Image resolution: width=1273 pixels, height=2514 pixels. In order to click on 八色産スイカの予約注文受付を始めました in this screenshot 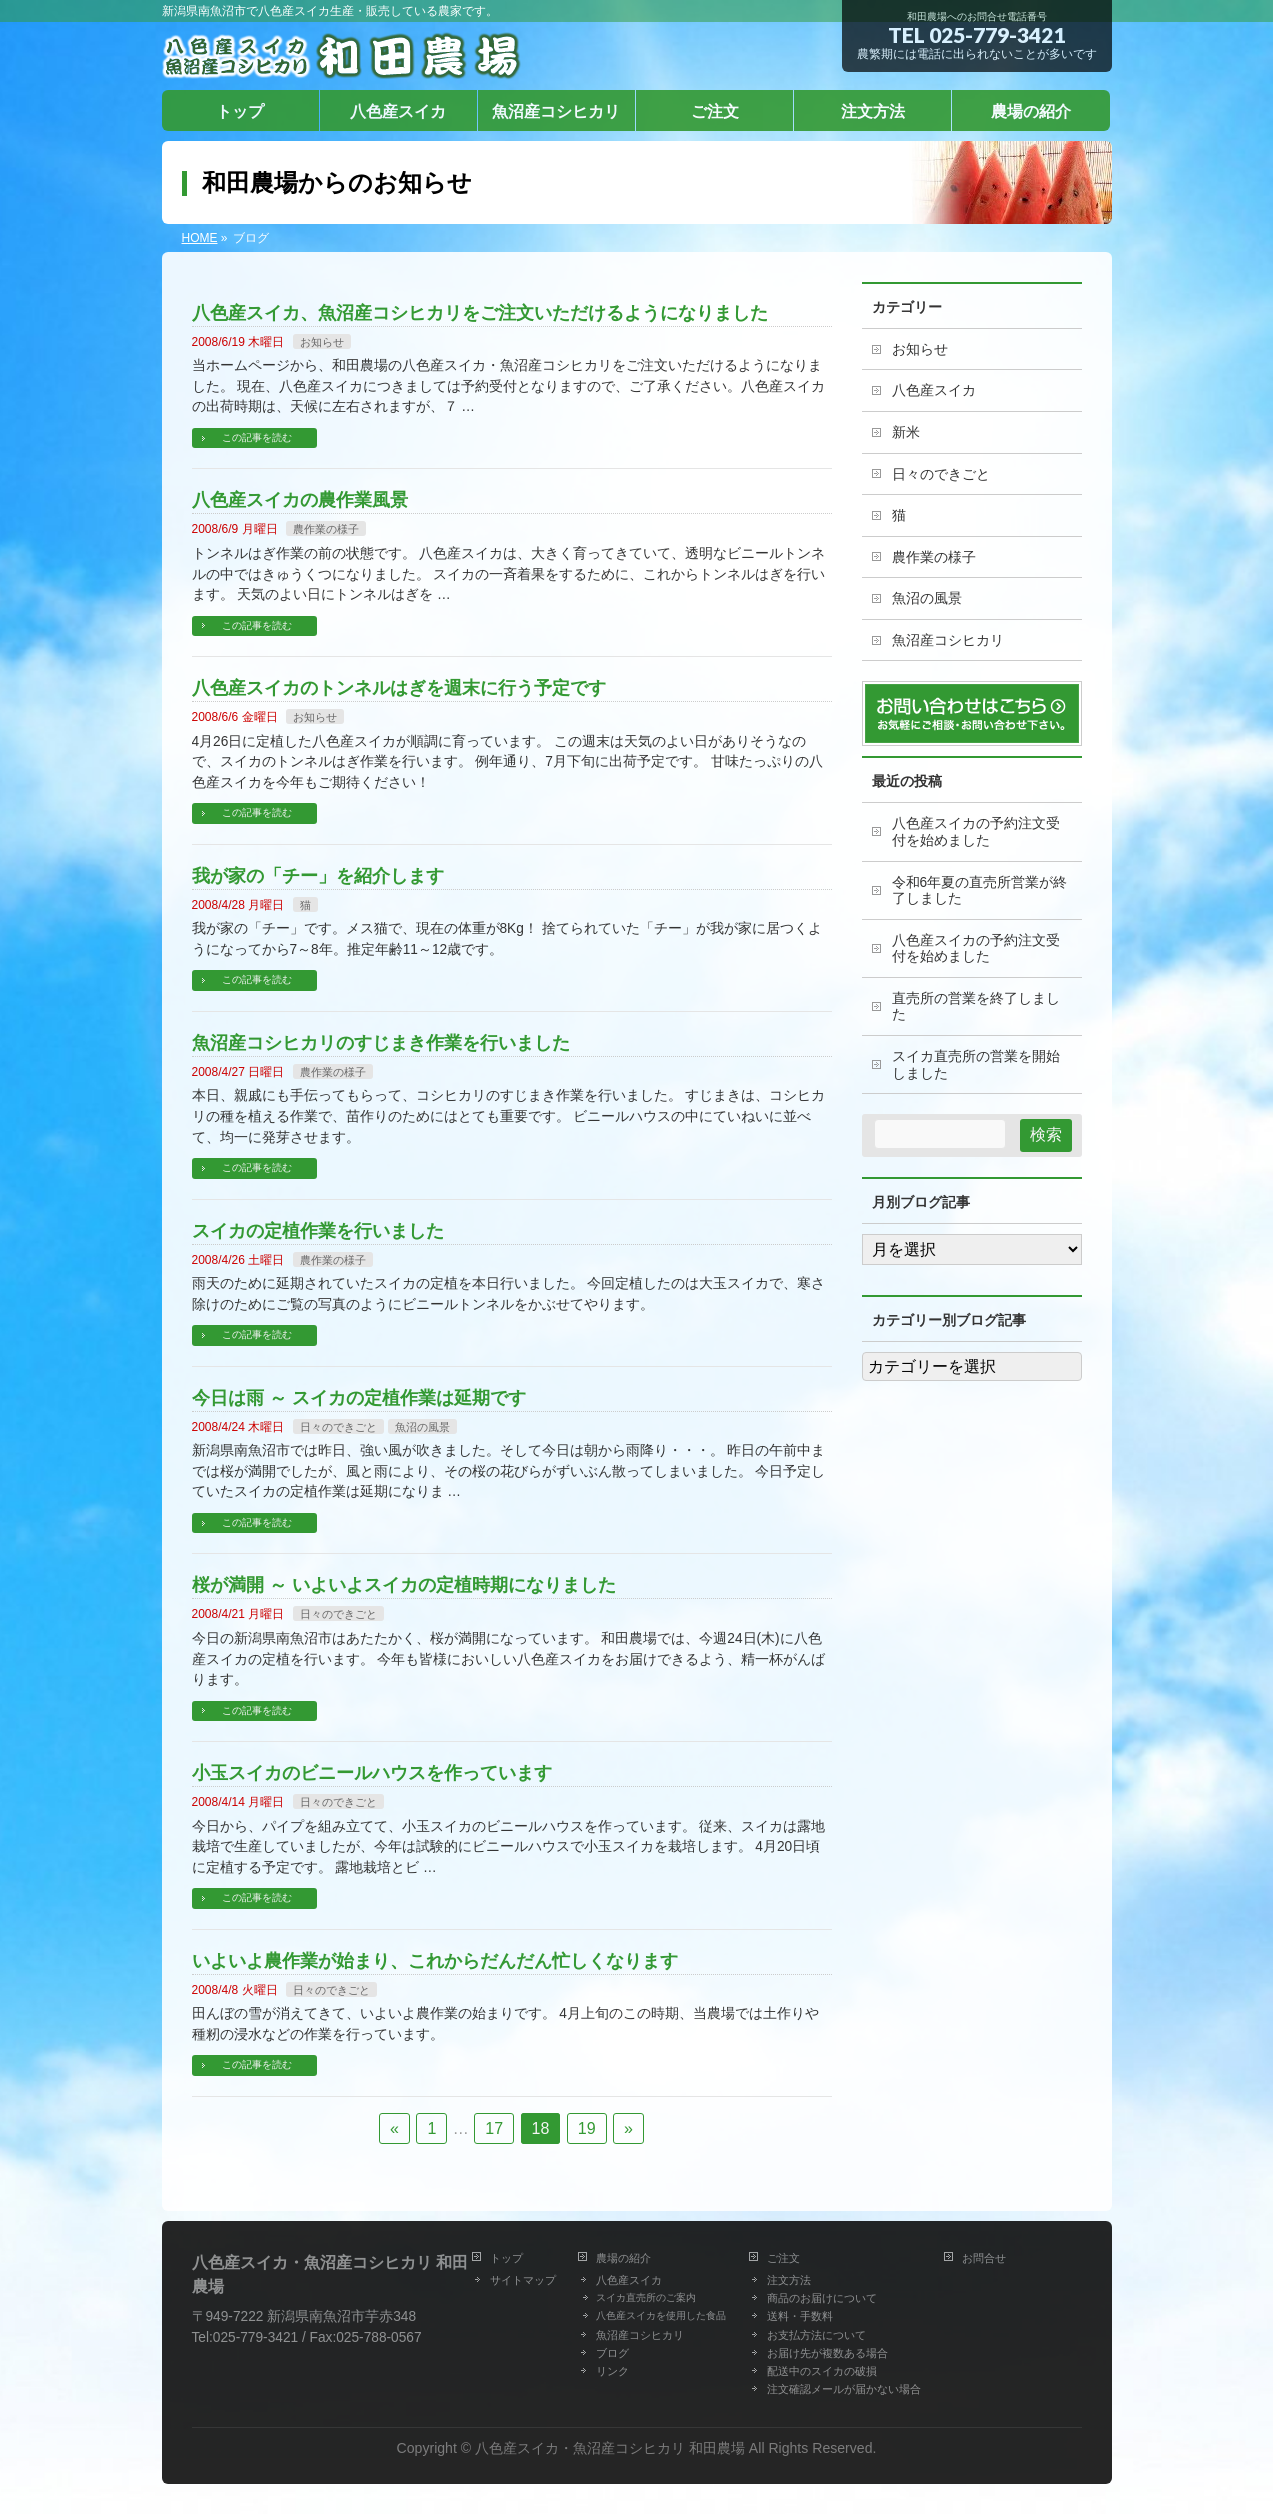, I will do `click(976, 832)`.